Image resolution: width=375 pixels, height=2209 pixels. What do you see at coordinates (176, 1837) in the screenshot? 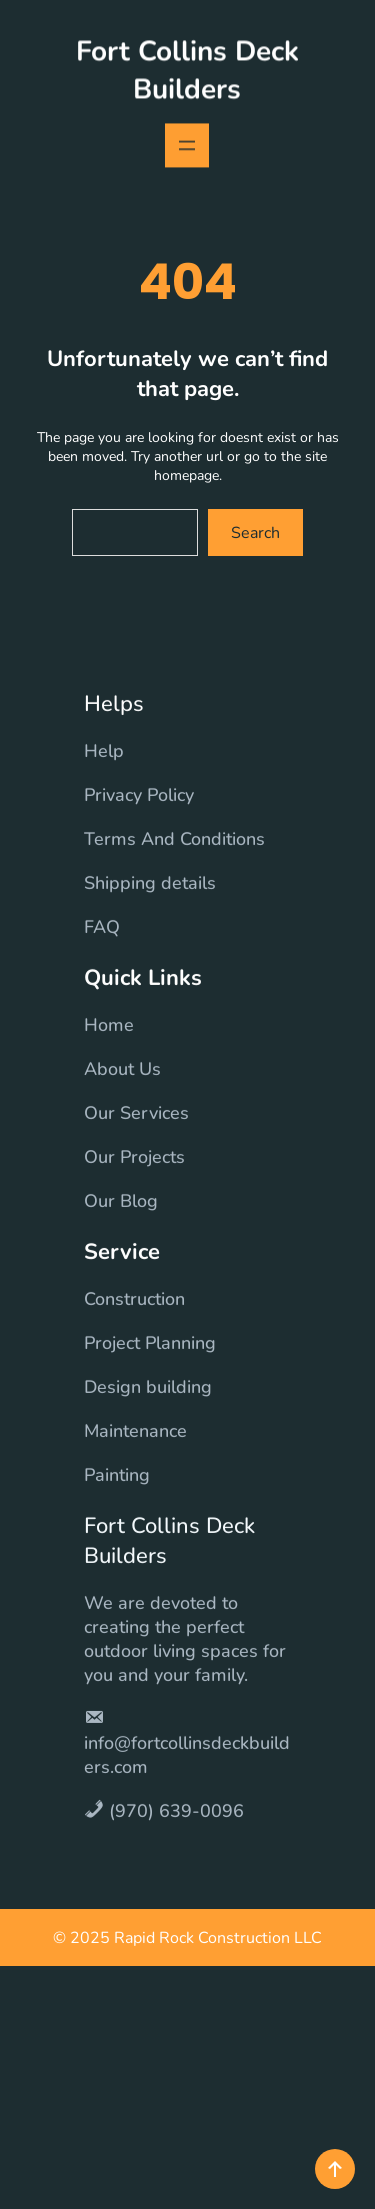
I see `(970) 639-0096` at bounding box center [176, 1837].